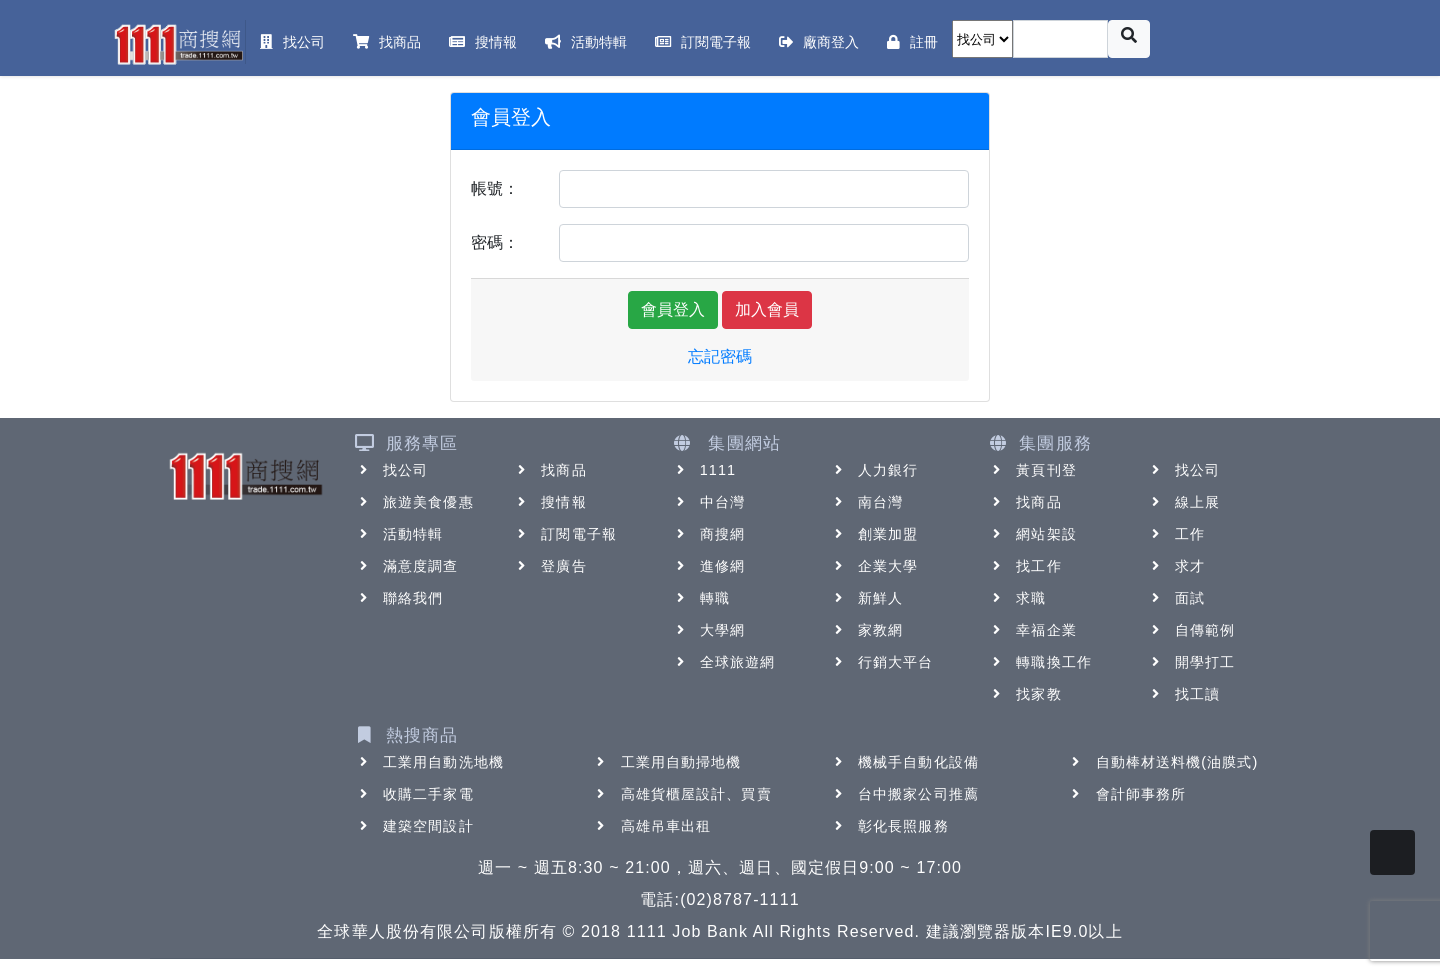  I want to click on 開學打工, so click(1191, 662).